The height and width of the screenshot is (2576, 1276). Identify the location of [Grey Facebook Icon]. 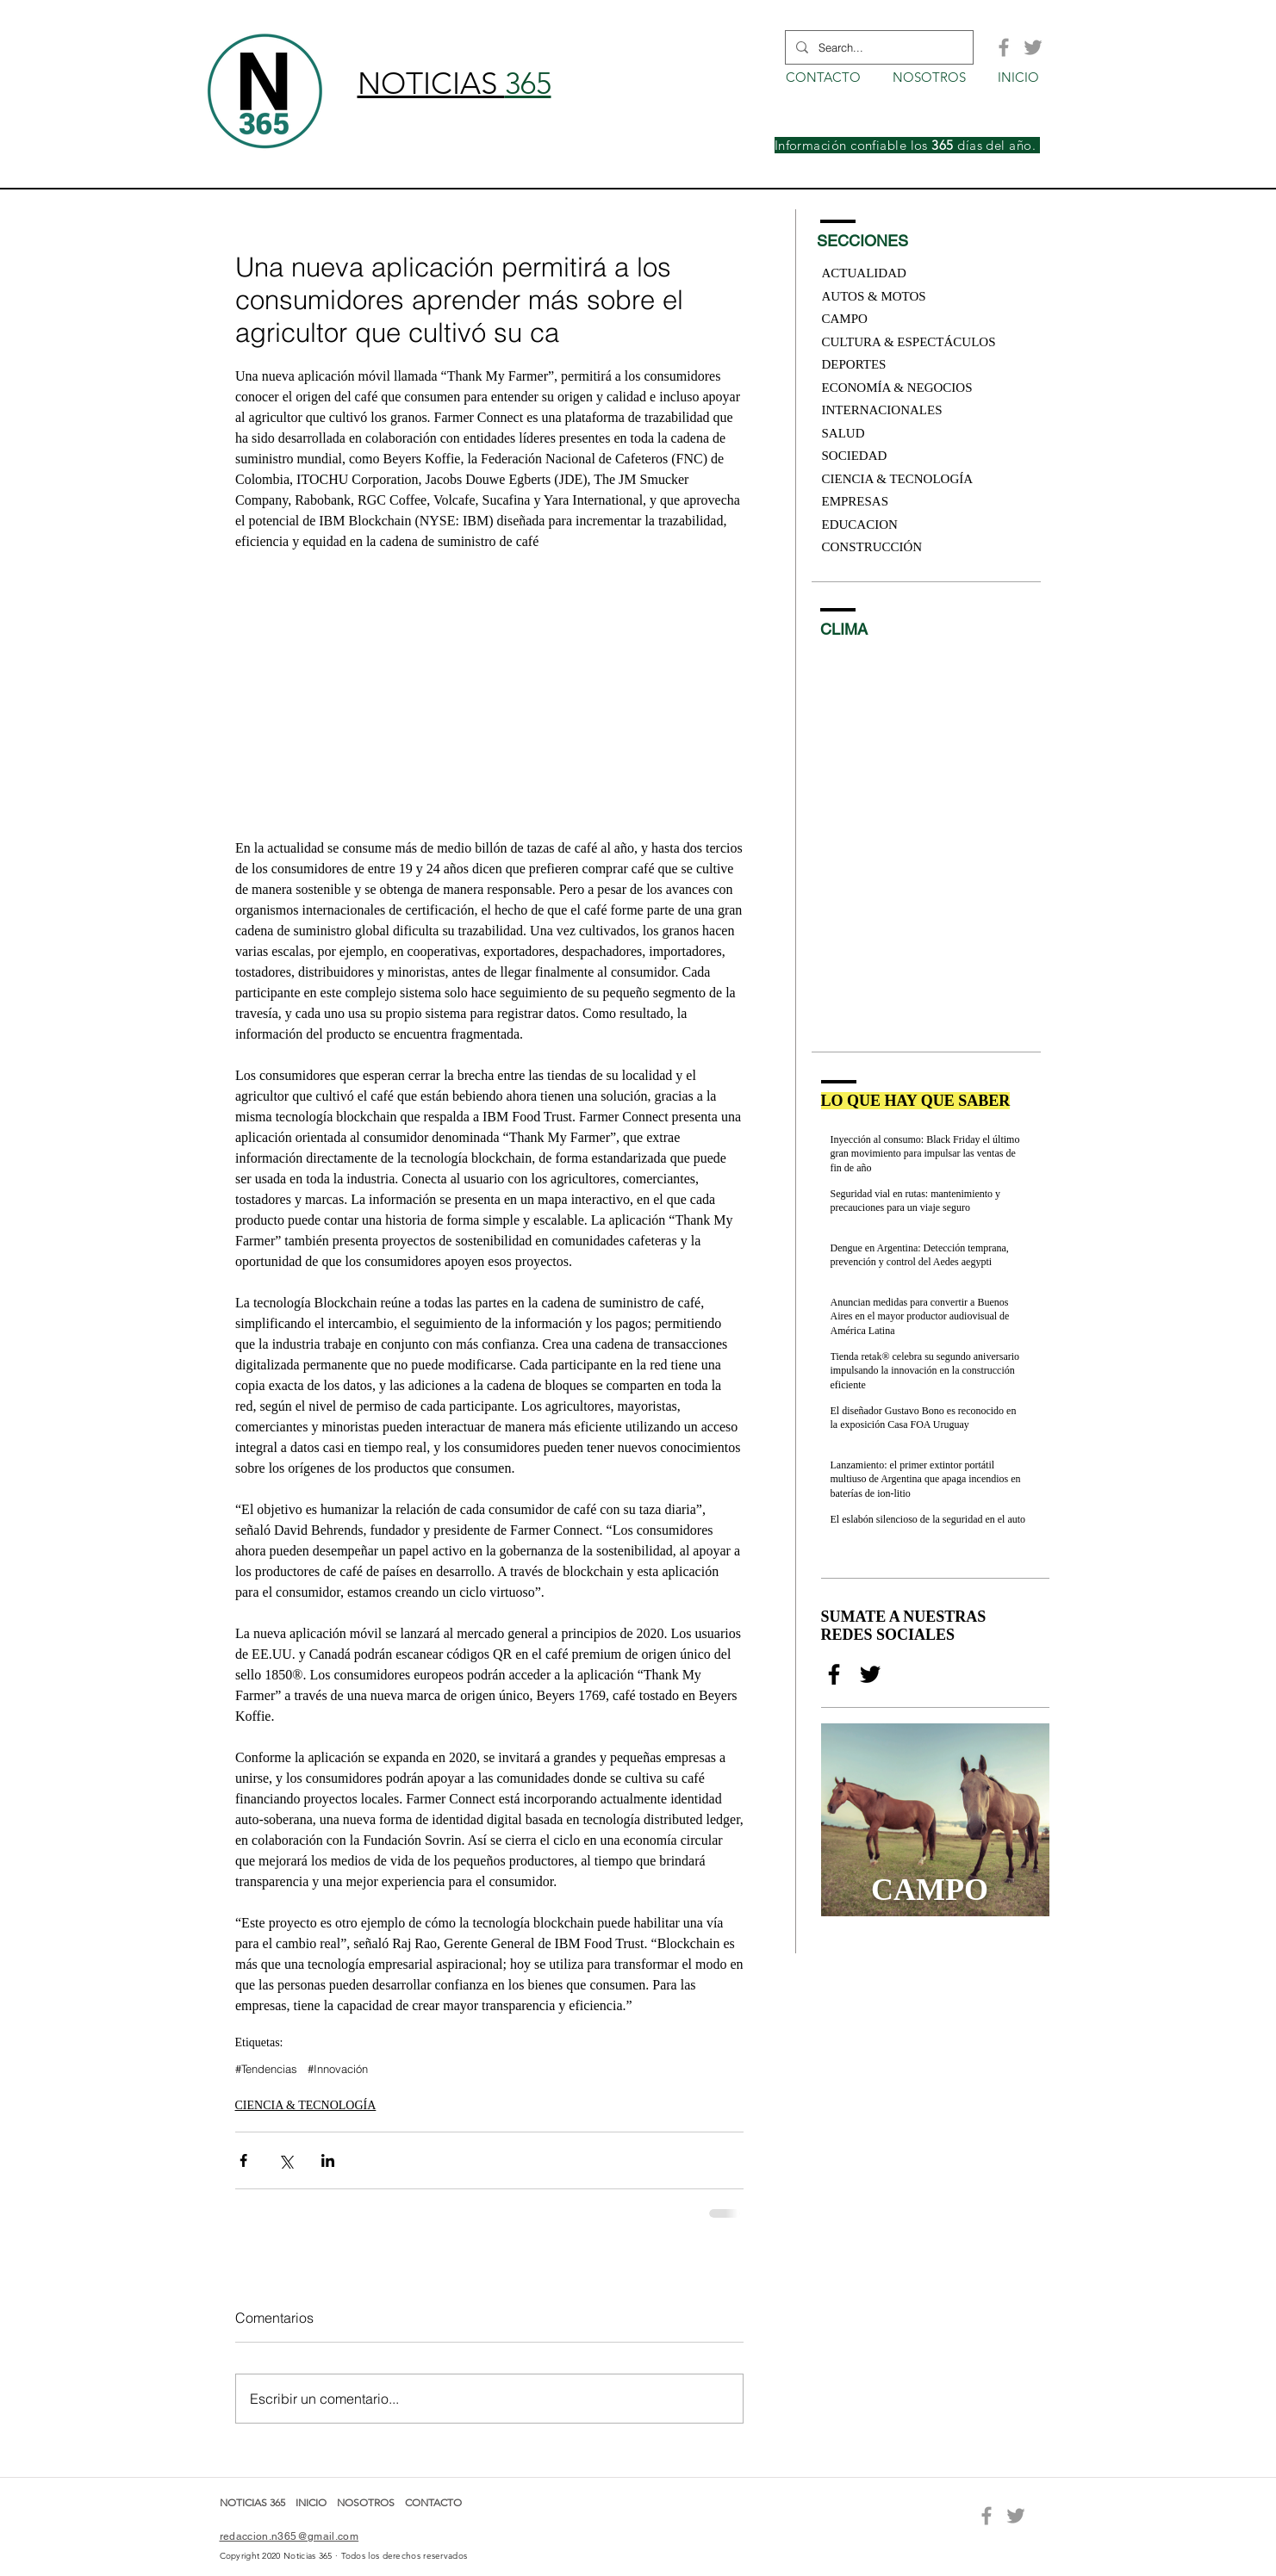
(1004, 47).